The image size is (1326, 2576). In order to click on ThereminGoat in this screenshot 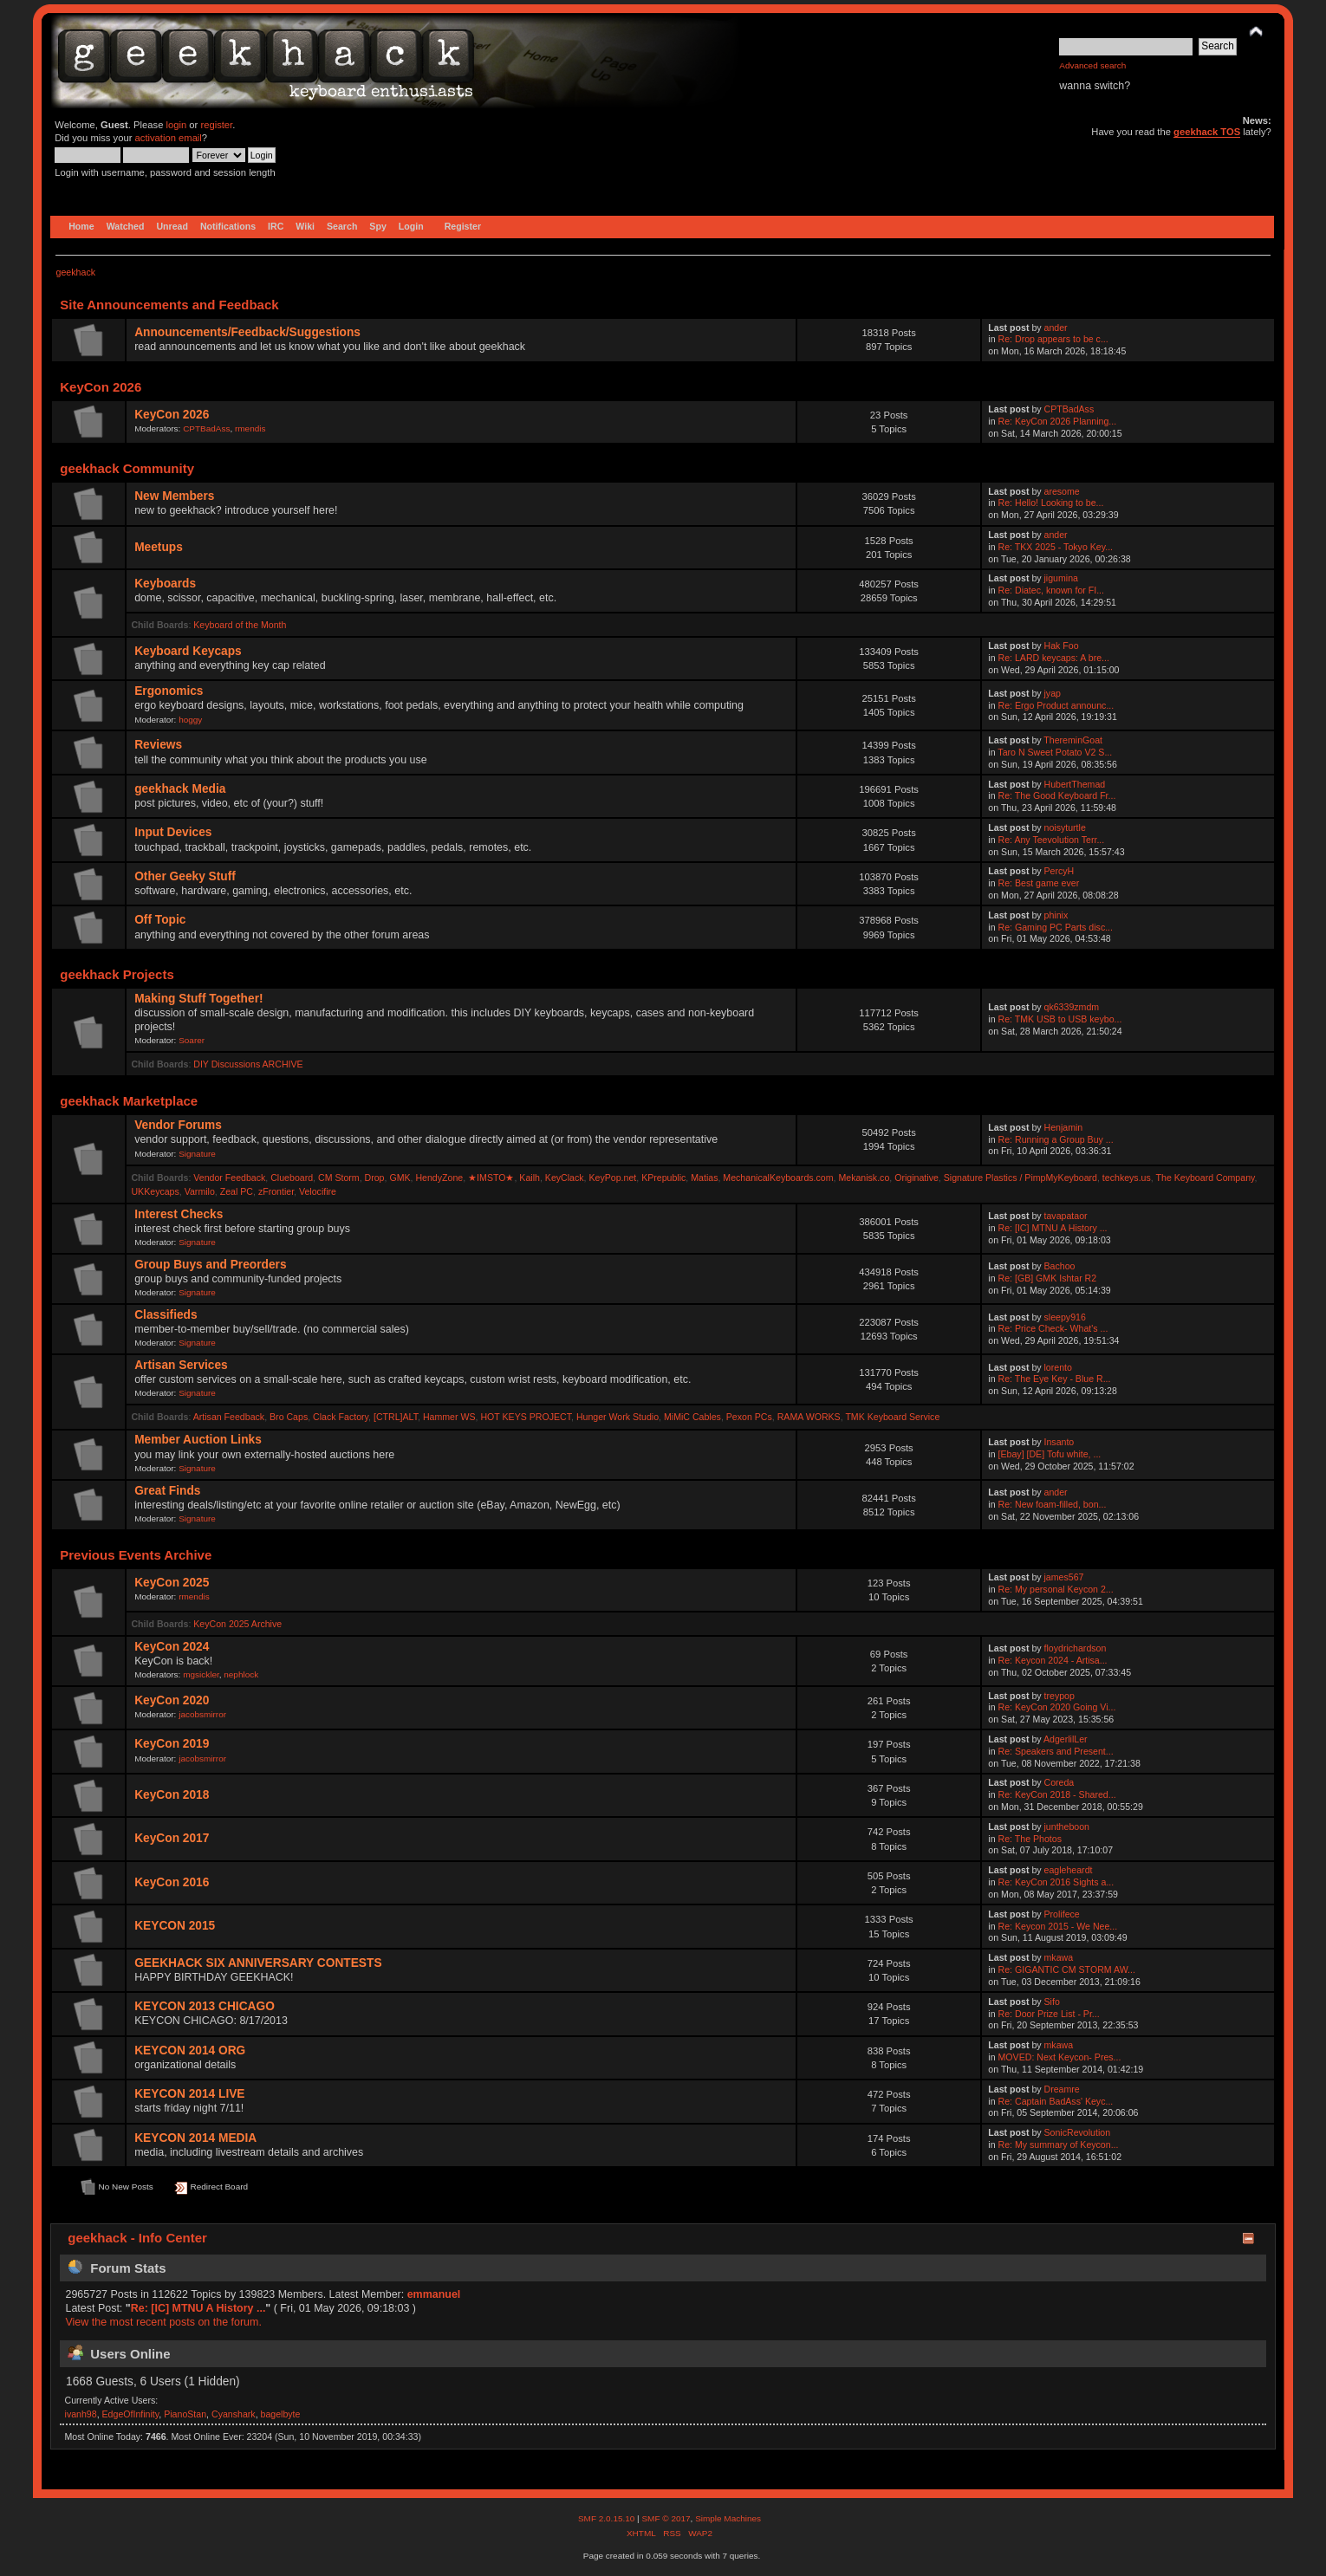, I will do `click(1072, 740)`.